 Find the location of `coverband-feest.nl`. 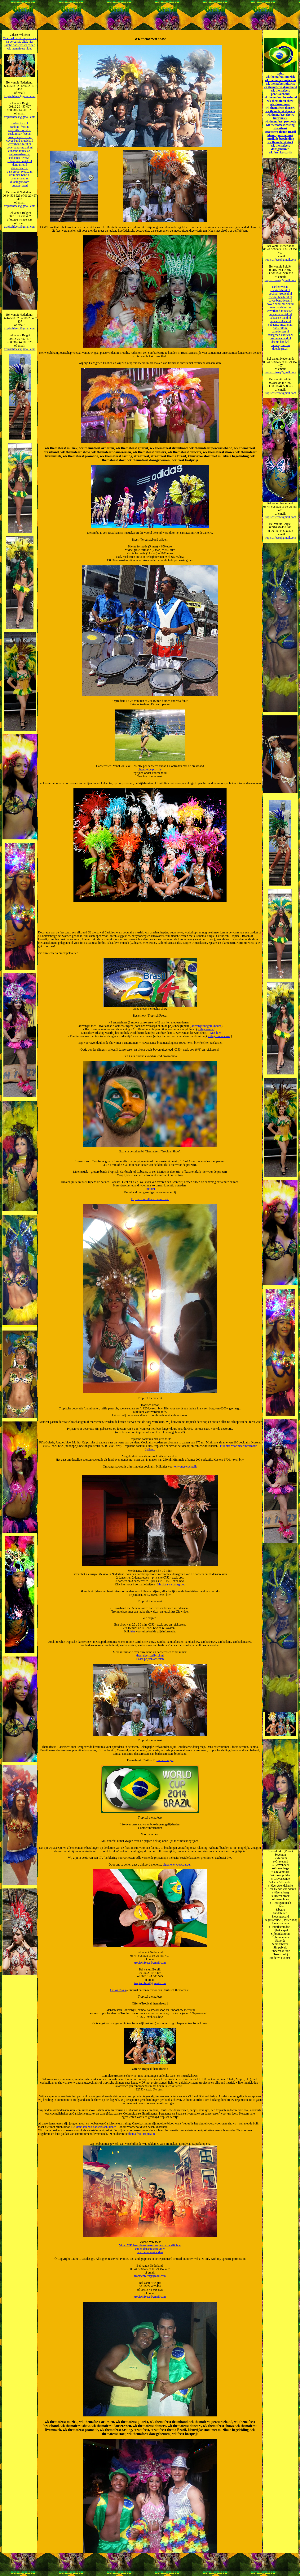

coverband-feest.nl is located at coordinates (19, 144).